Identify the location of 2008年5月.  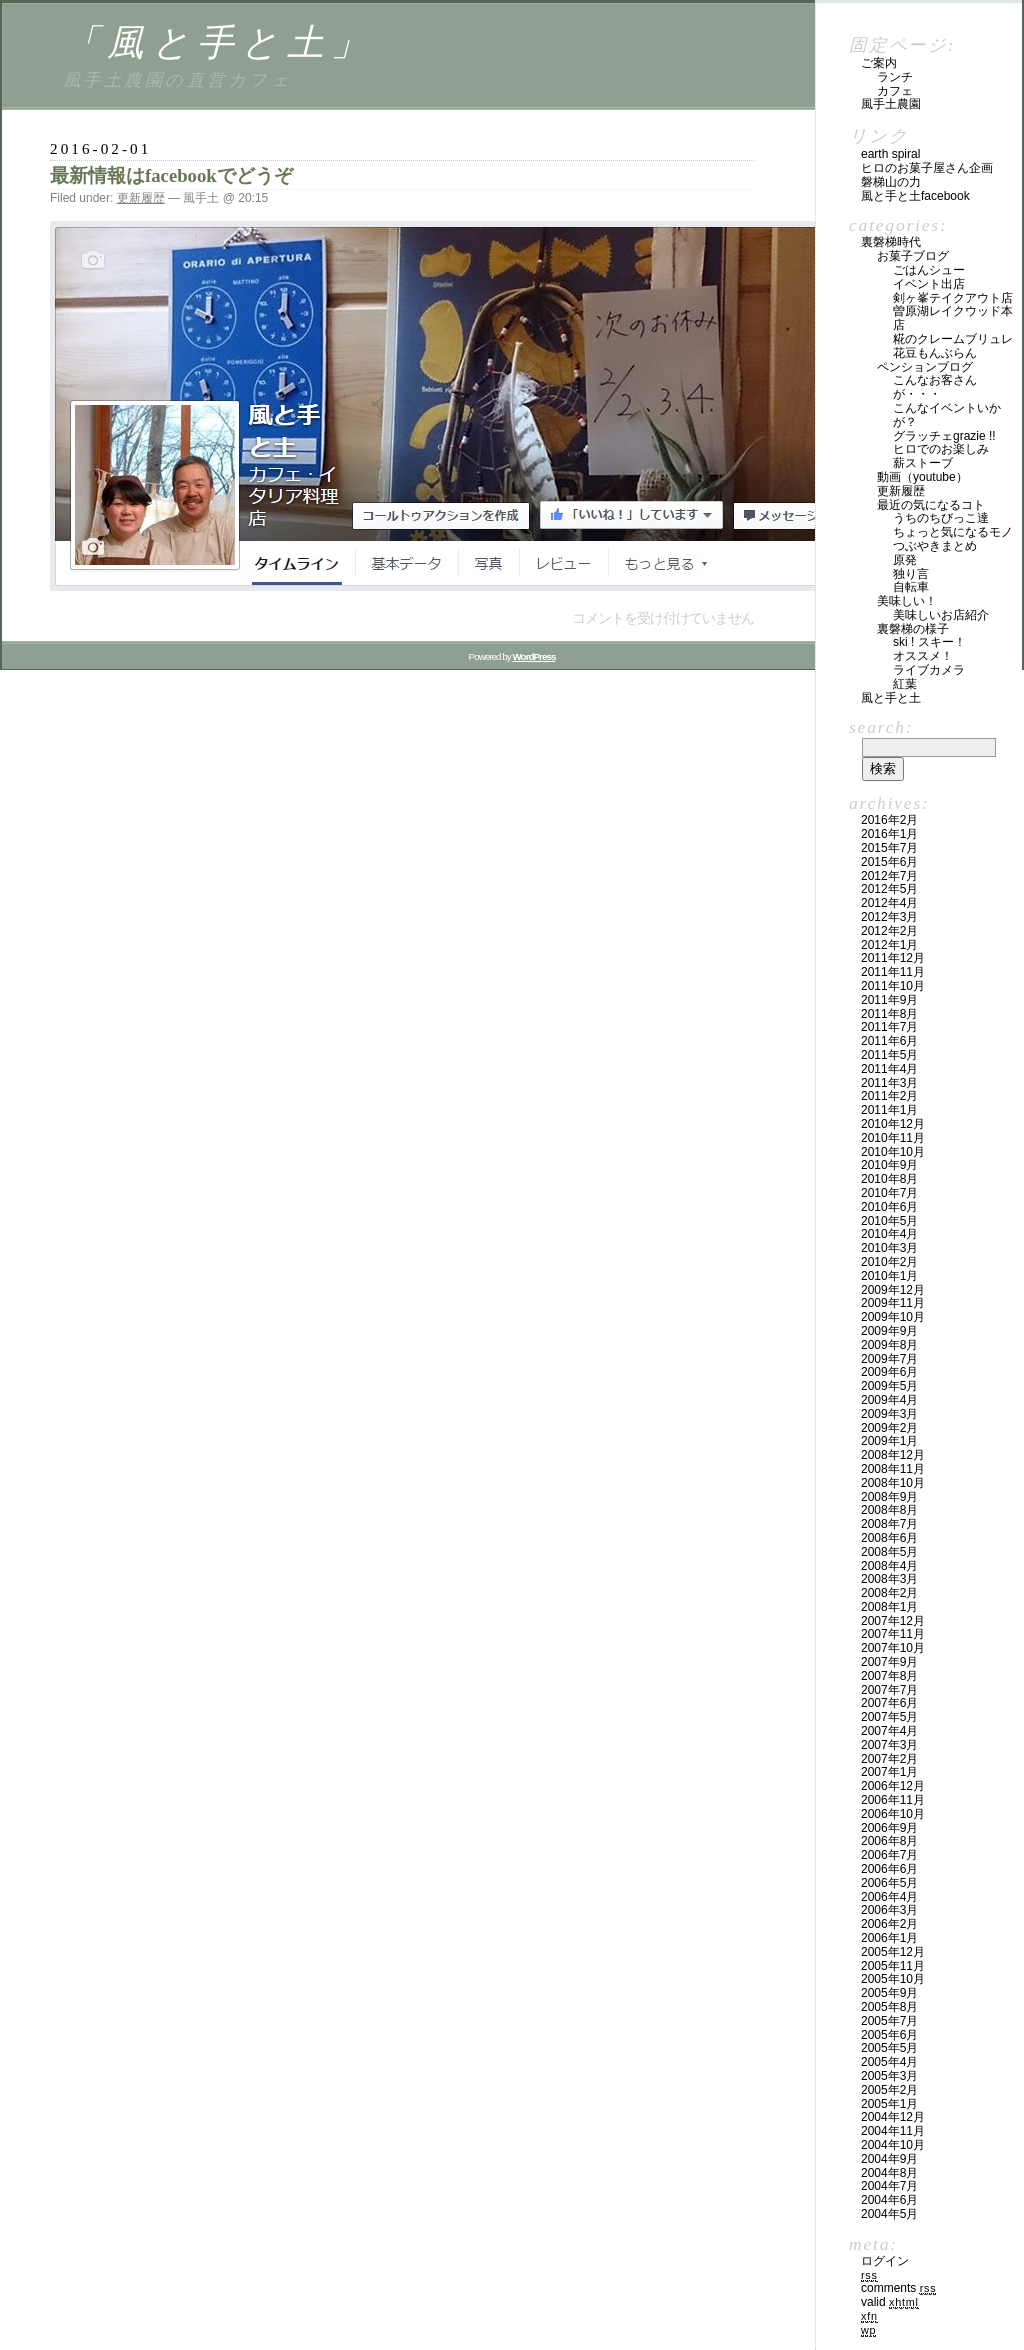
(889, 1552).